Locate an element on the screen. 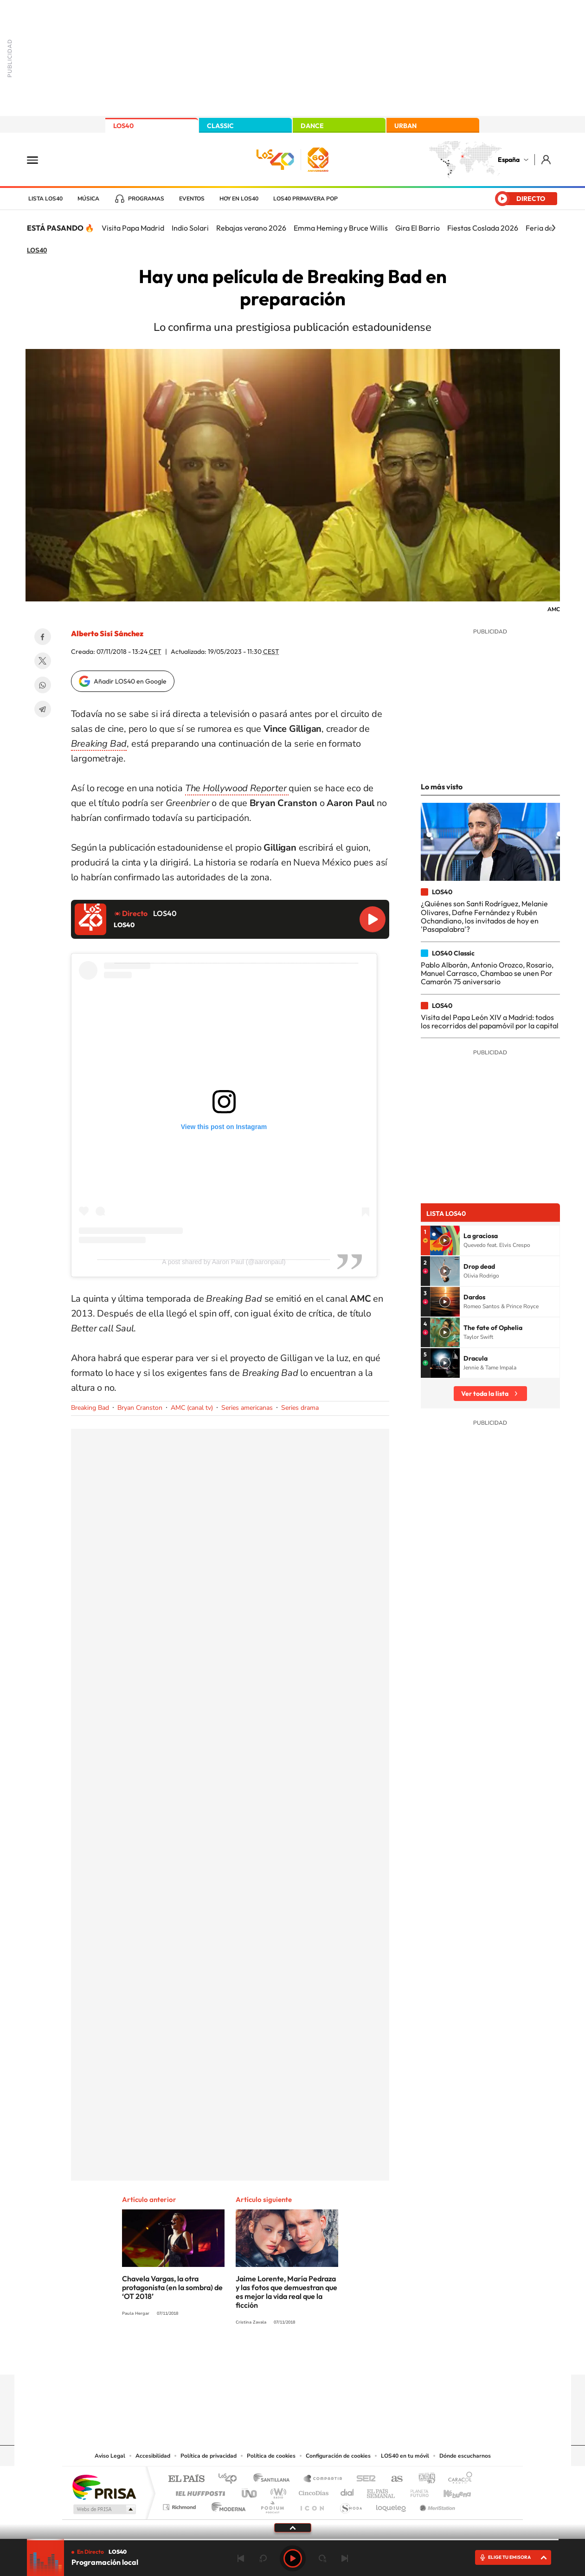  Programas is located at coordinates (146, 198).